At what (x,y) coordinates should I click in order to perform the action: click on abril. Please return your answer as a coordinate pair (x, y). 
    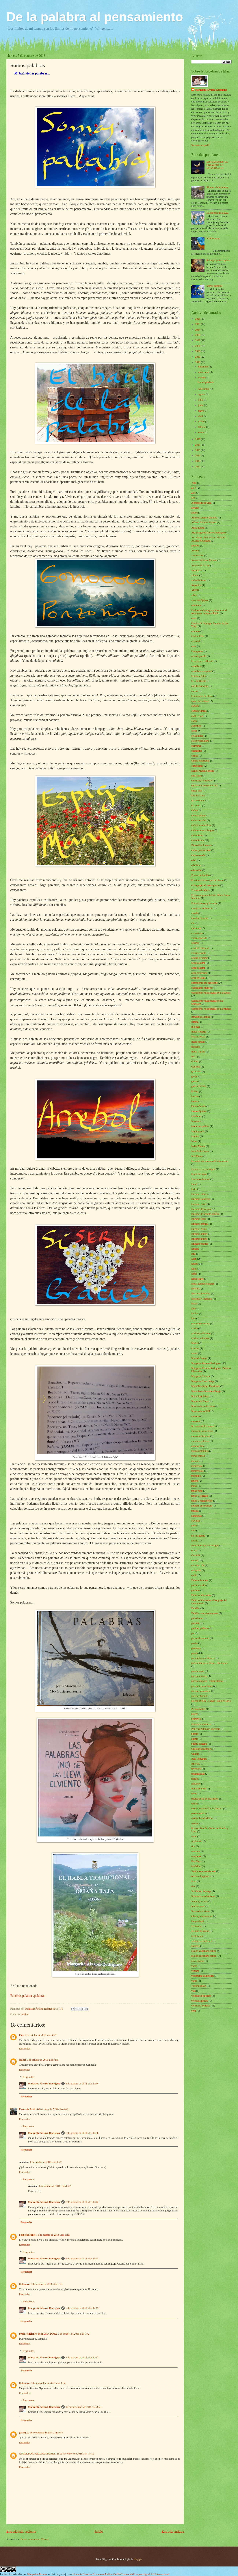
    Looking at the image, I should click on (201, 416).